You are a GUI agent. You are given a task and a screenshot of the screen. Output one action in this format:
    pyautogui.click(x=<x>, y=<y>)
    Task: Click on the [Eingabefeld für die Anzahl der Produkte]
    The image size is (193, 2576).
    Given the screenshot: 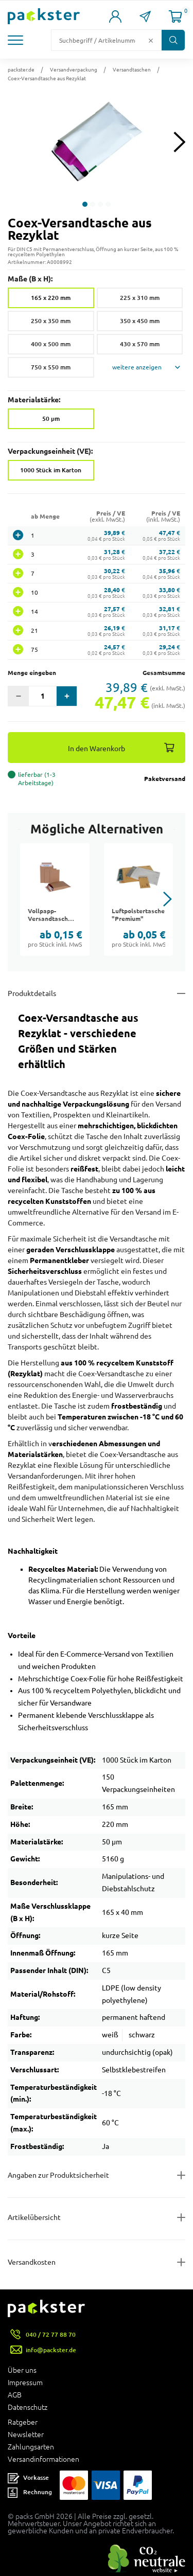 What is the action you would take?
    pyautogui.click(x=42, y=696)
    